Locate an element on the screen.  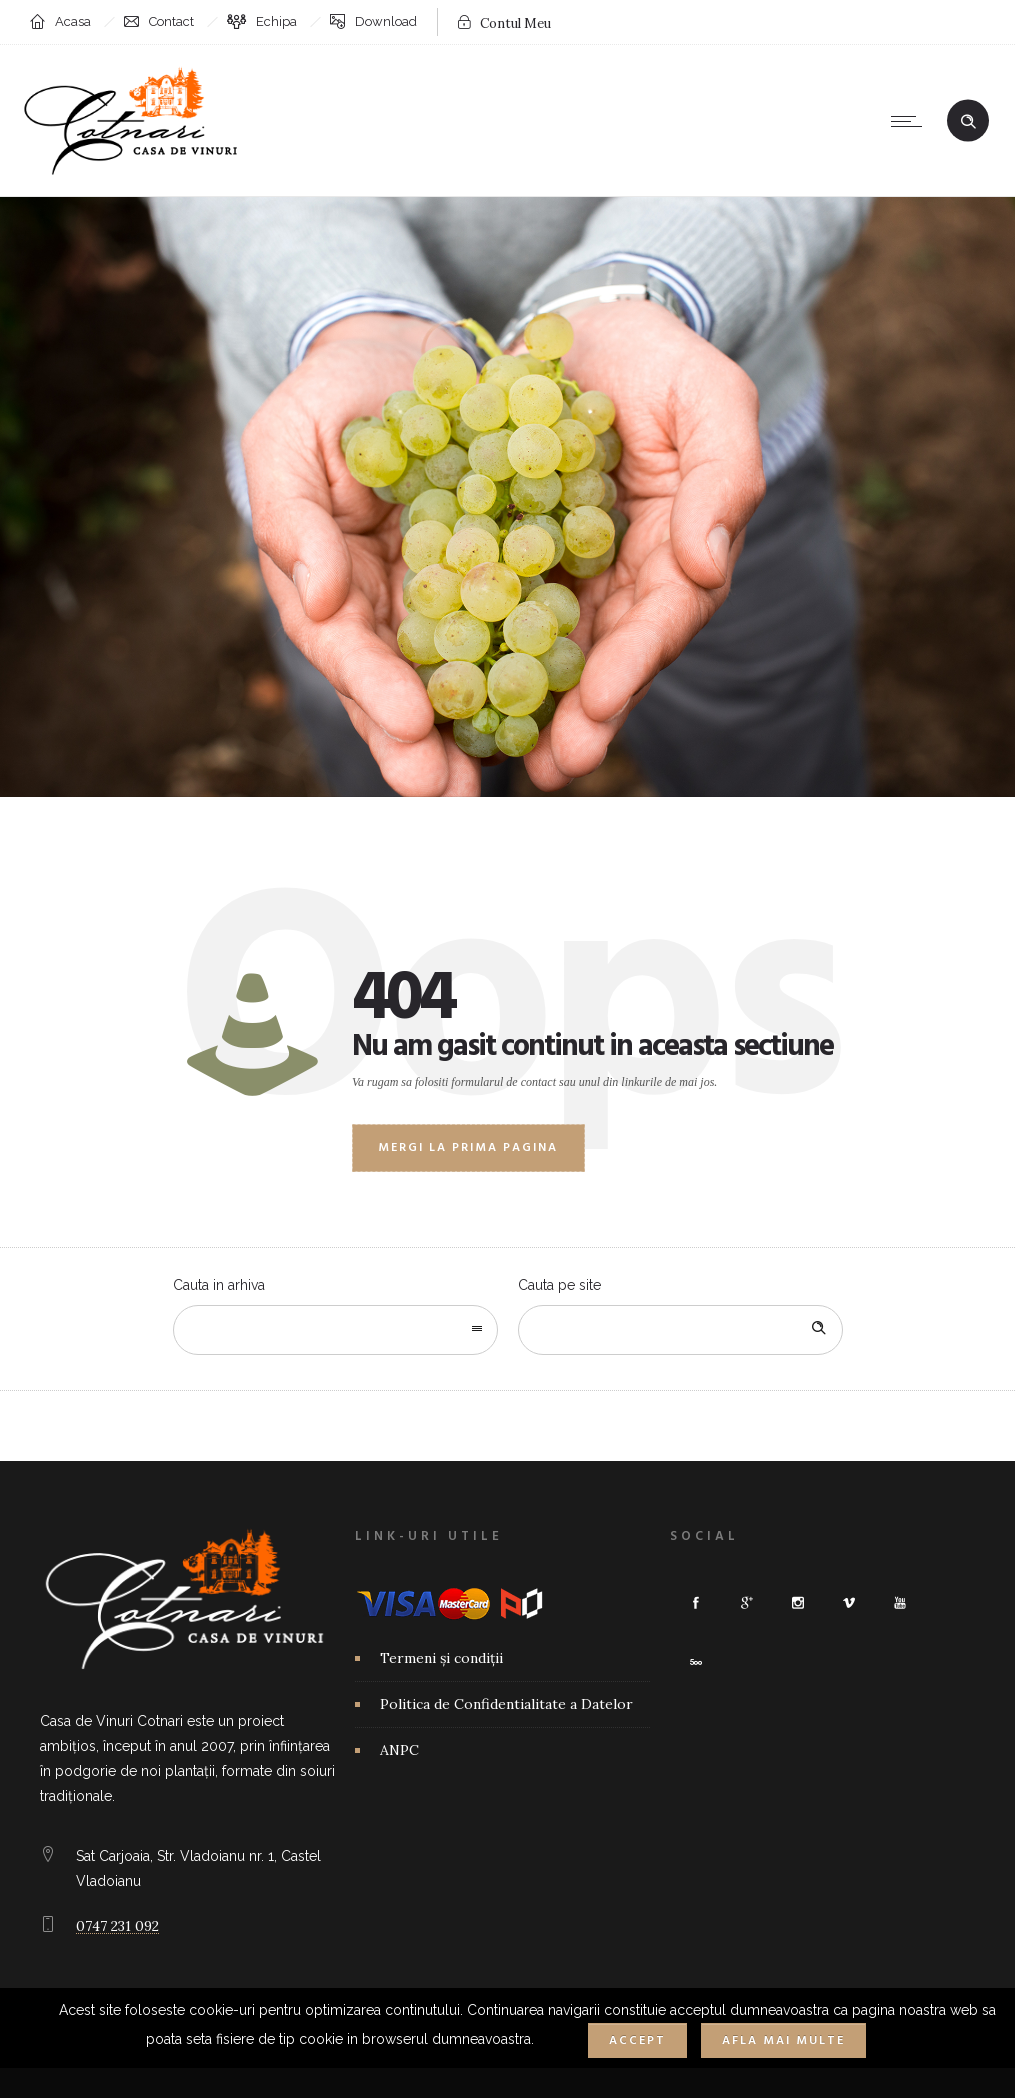
Accept is located at coordinates (637, 2041).